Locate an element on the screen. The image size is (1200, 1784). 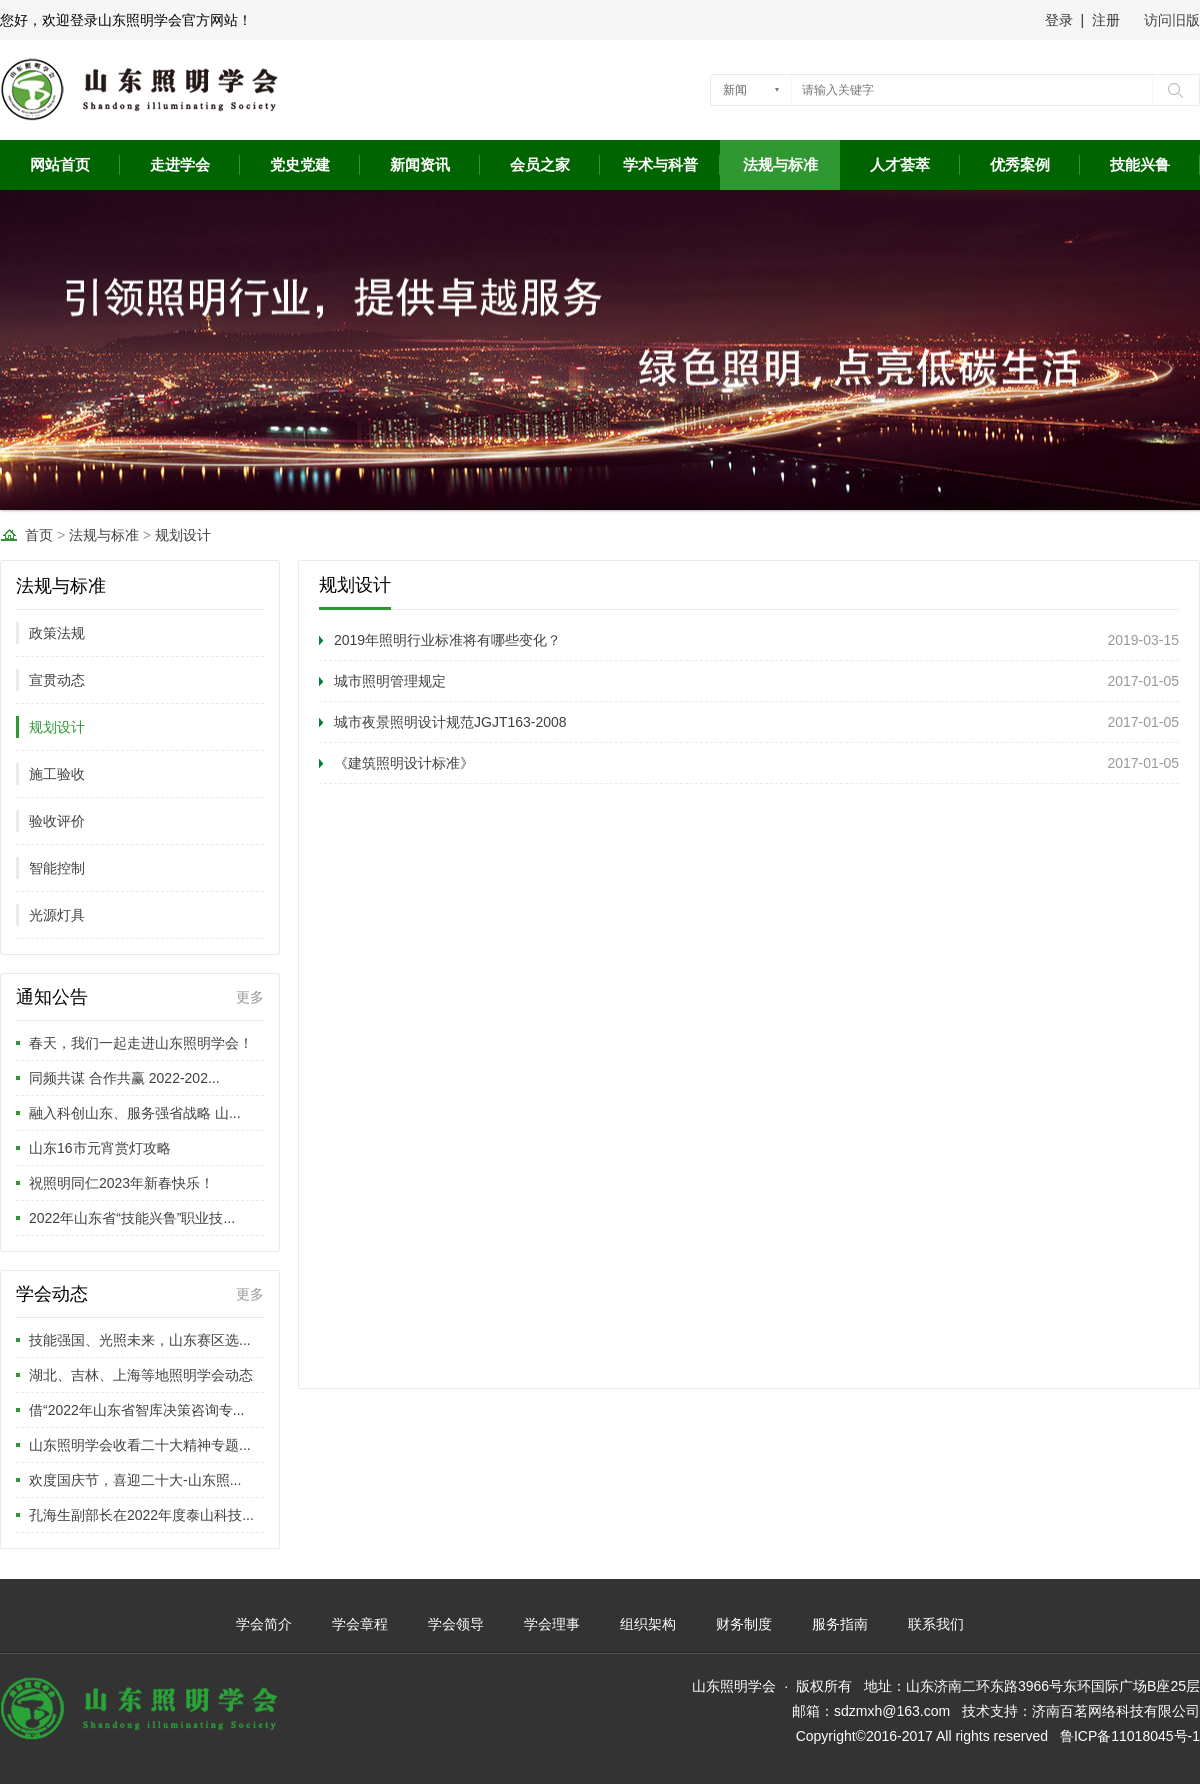
同频共谋 合作共赢 2022-202... is located at coordinates (124, 1078).